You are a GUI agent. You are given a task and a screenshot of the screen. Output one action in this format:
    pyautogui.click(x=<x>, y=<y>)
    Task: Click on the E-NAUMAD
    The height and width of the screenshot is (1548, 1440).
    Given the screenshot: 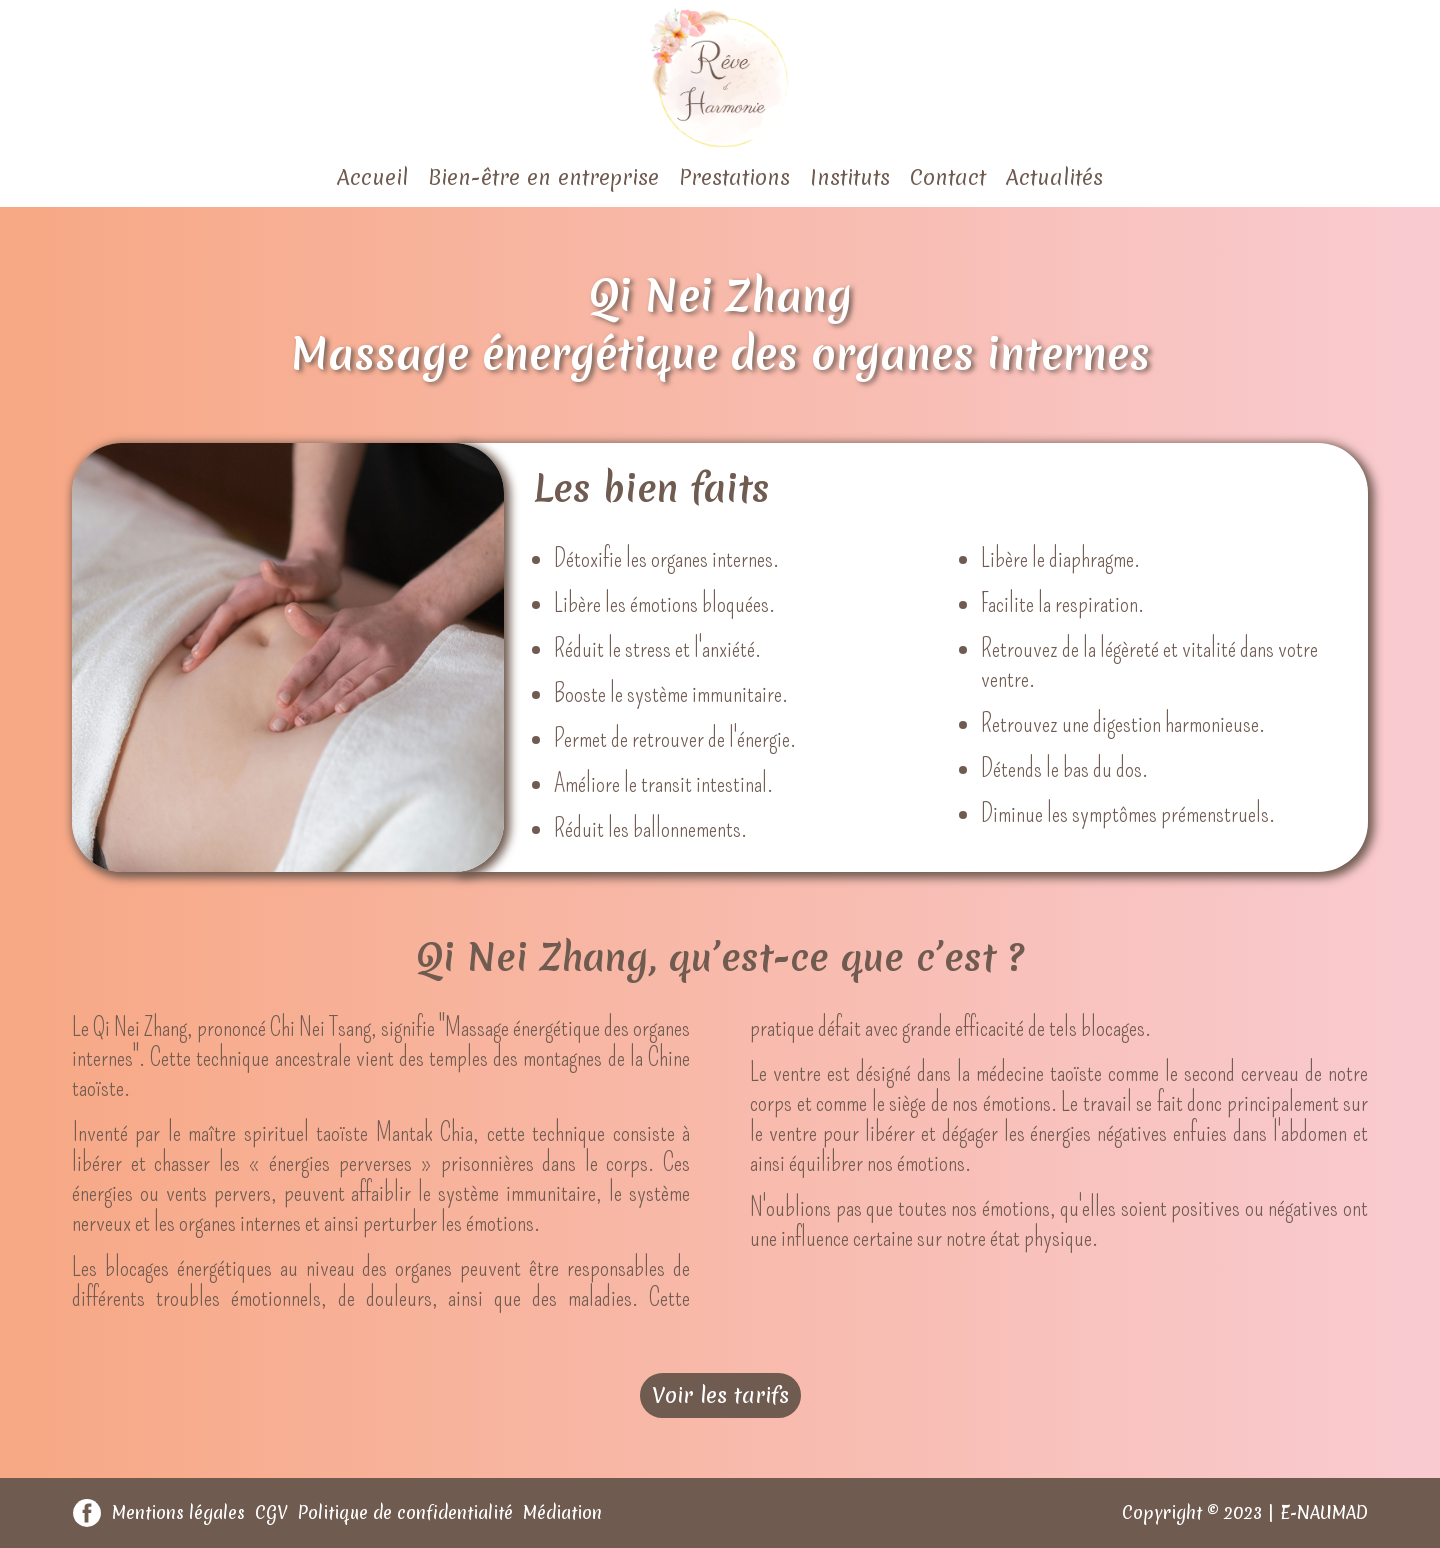 What is the action you would take?
    pyautogui.click(x=1324, y=1512)
    